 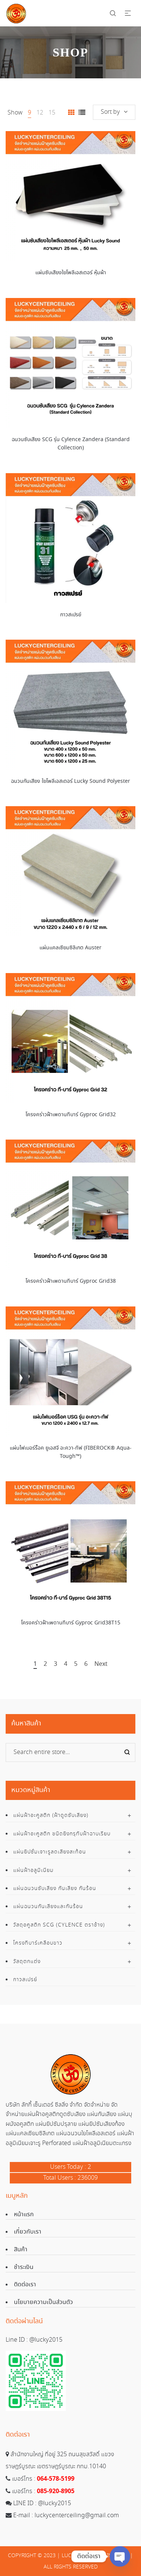 I want to click on 6 [Page 6], so click(x=86, y=1664).